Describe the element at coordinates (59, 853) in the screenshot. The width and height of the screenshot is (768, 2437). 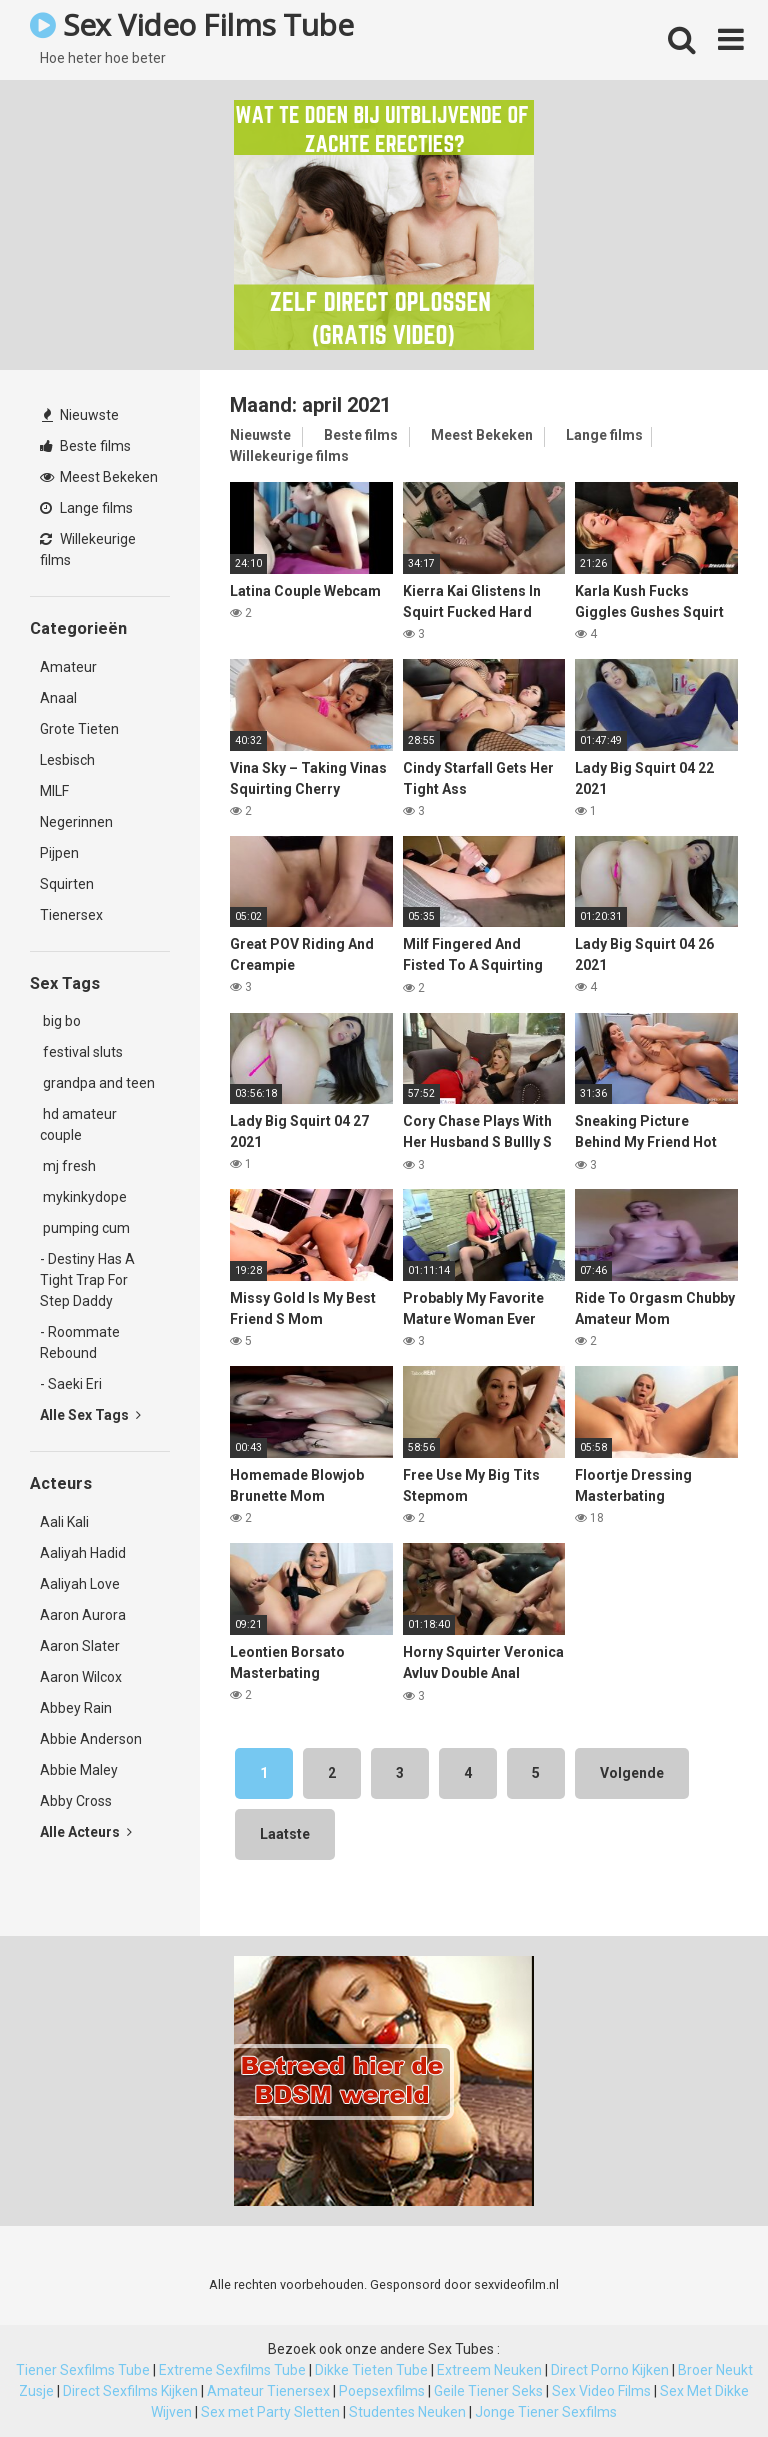
I see `Pijpen` at that location.